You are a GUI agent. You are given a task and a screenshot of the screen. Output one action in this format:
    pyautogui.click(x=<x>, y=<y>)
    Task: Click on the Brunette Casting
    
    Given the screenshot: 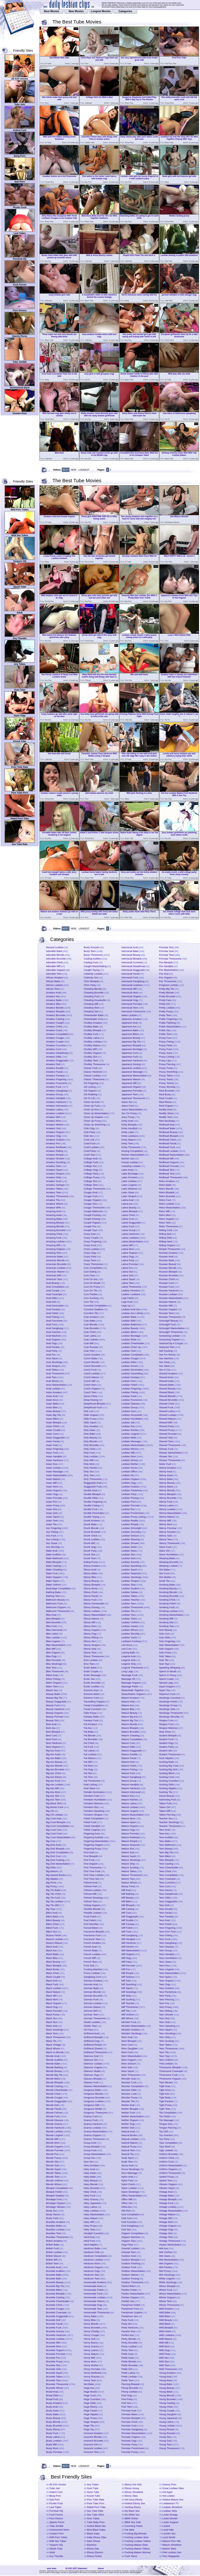 What is the action you would take?
    pyautogui.click(x=55, y=2297)
    